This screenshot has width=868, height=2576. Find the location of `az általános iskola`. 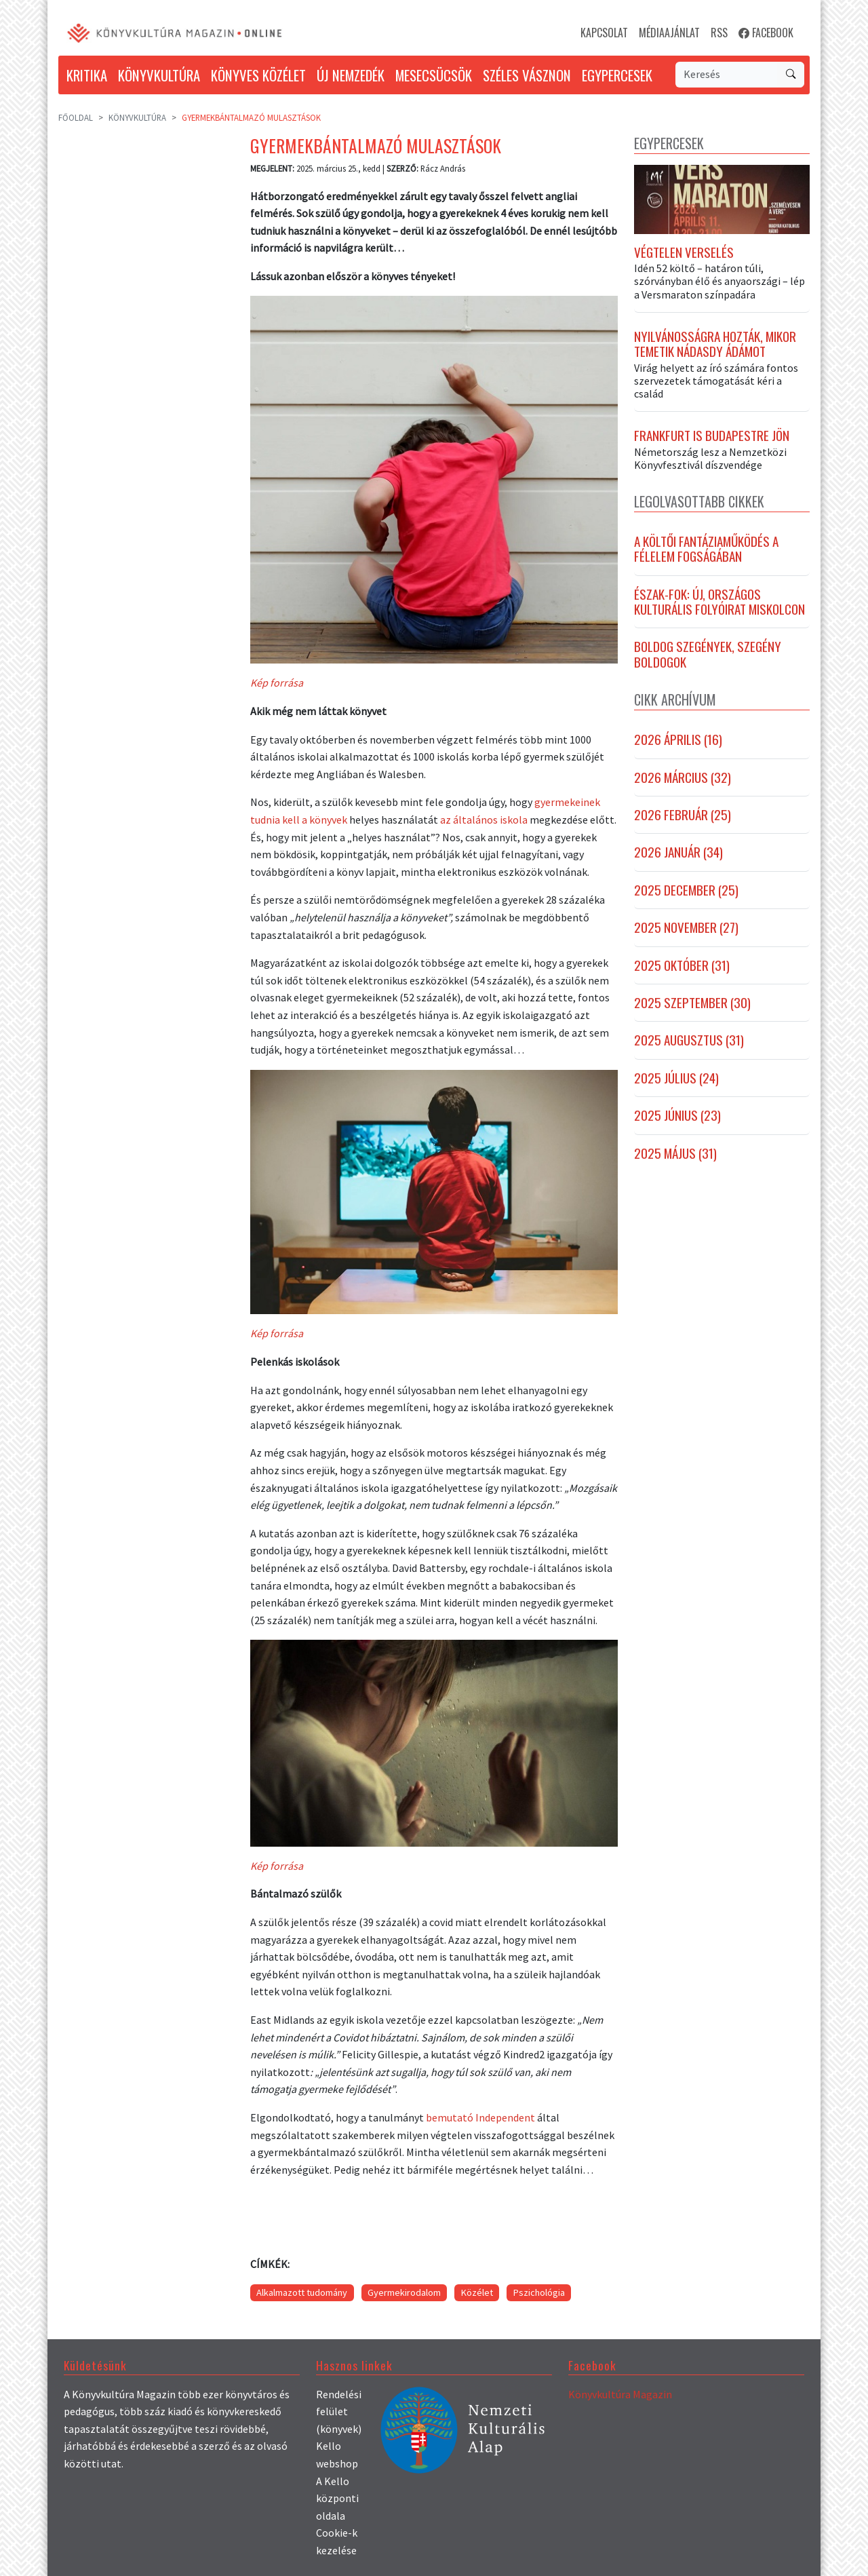

az általános iskola is located at coordinates (484, 819).